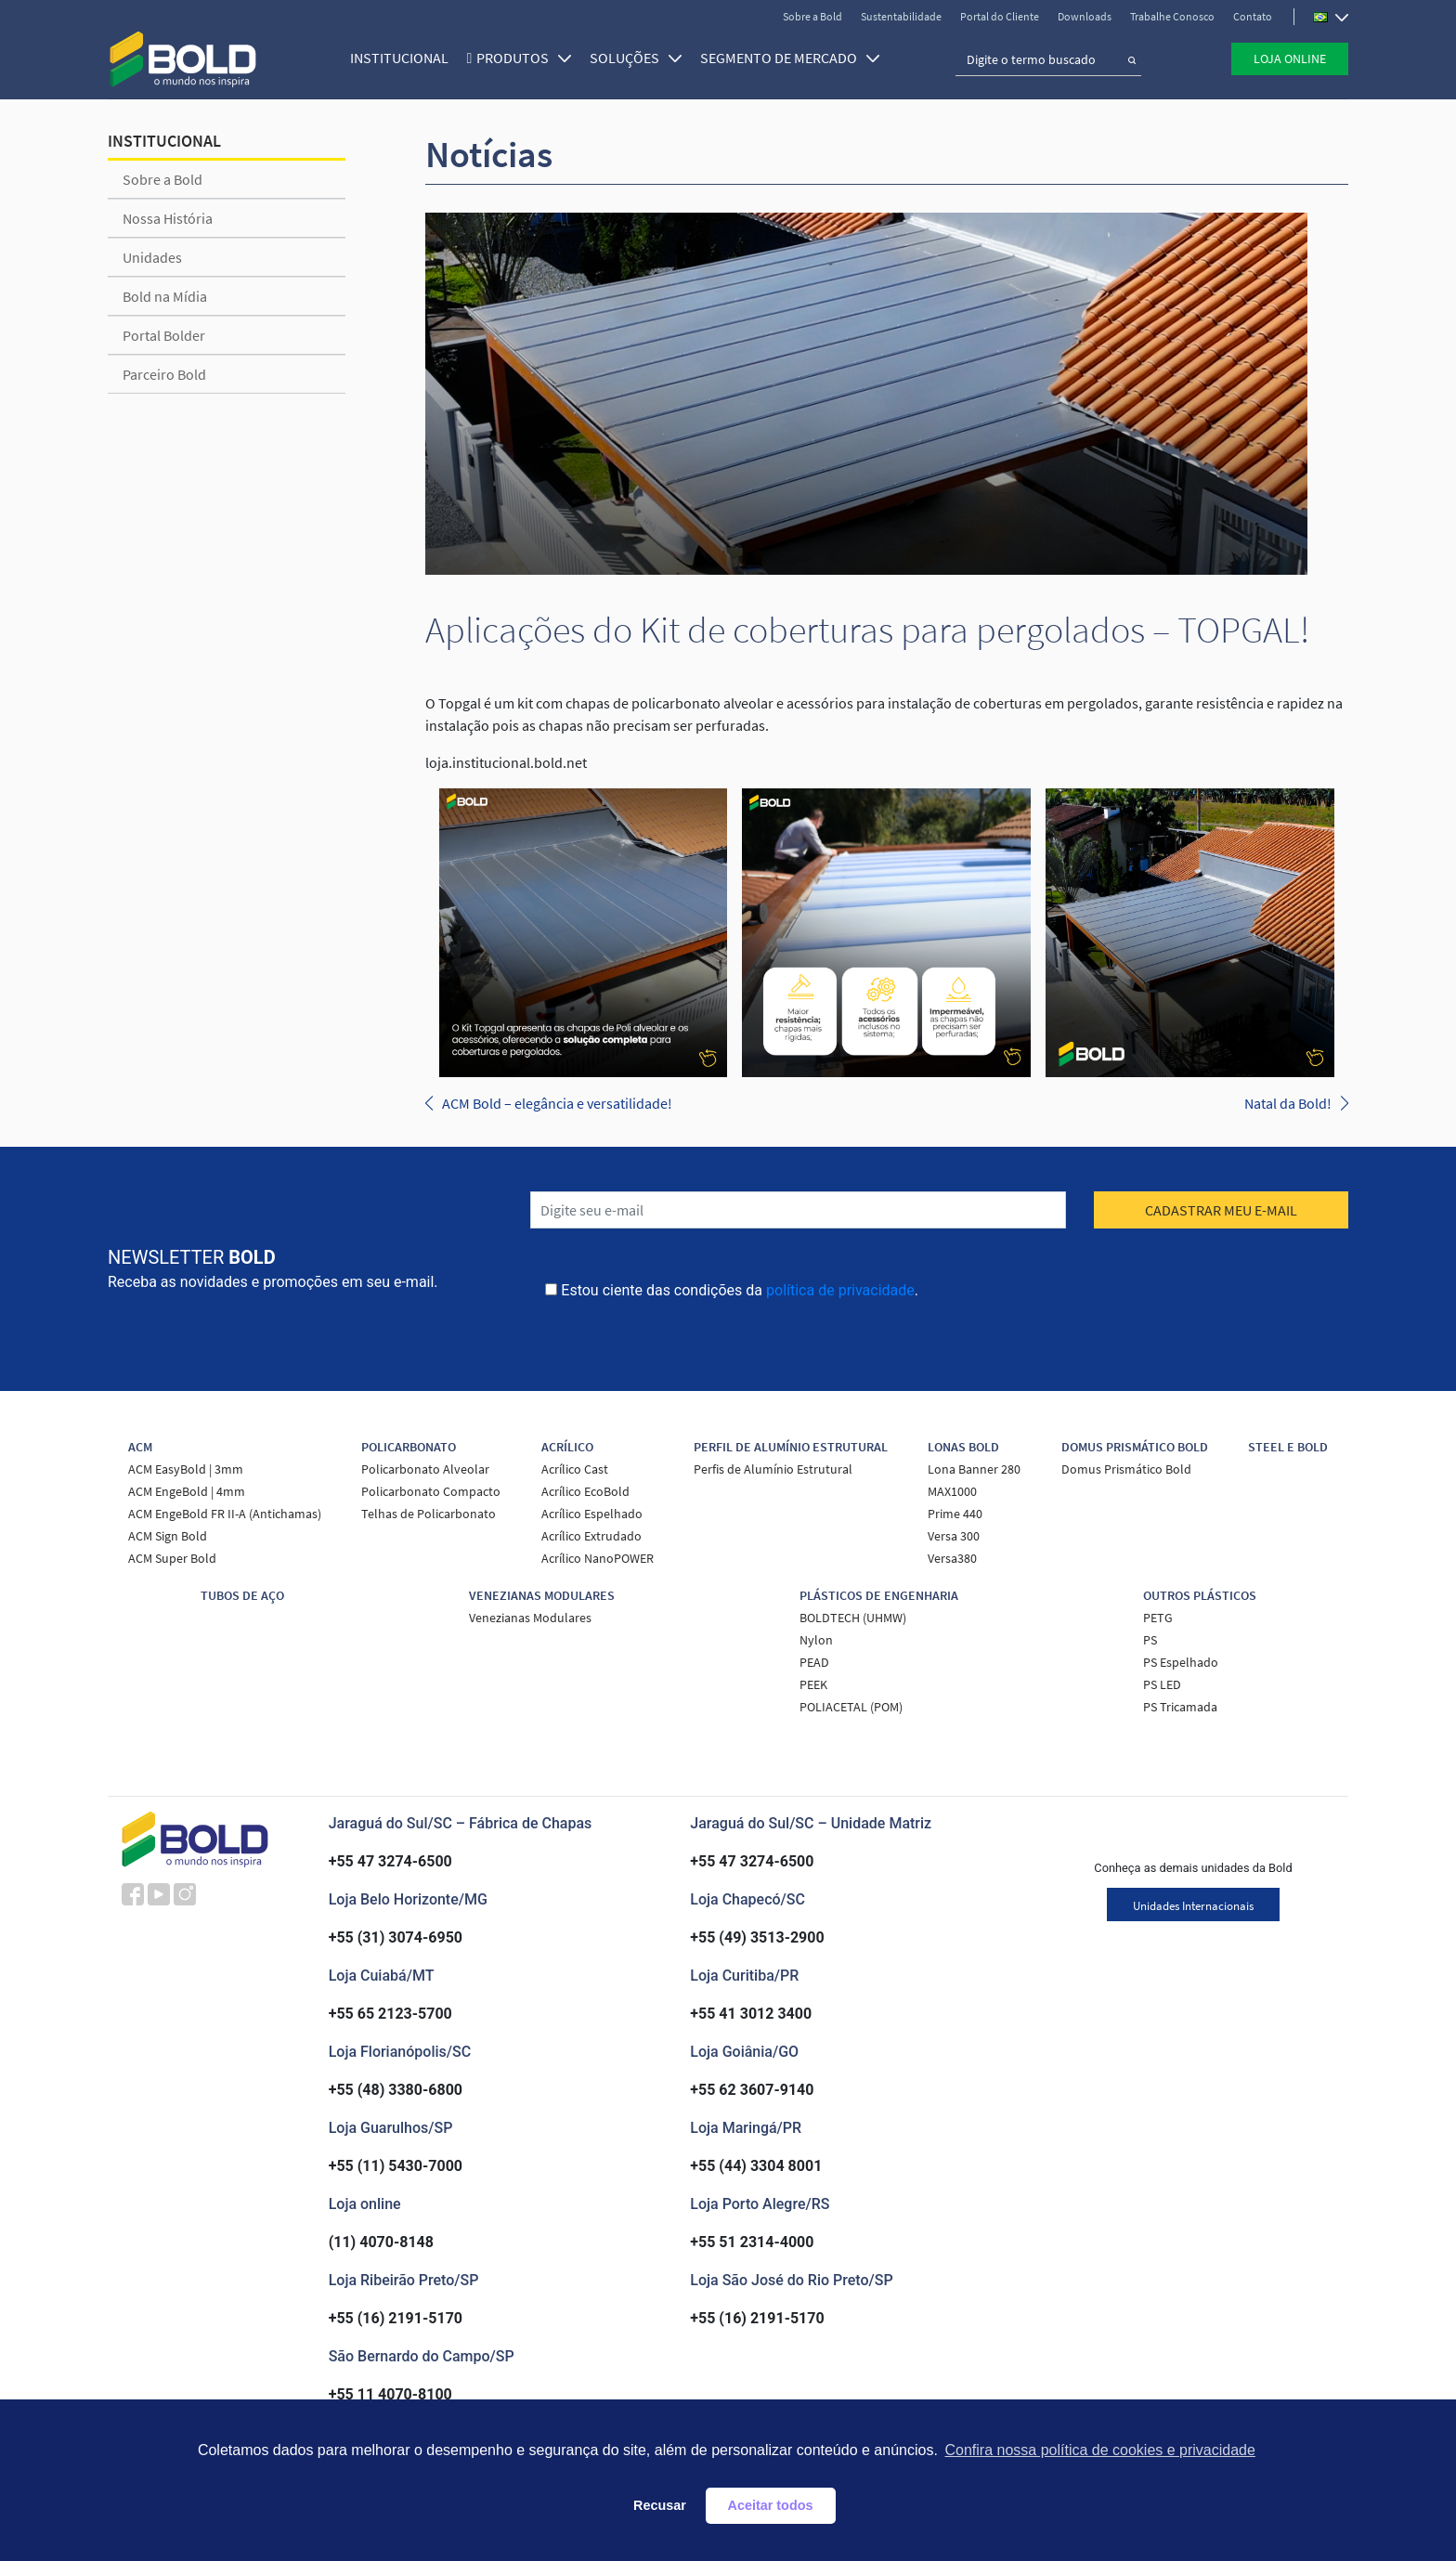 This screenshot has height=2561, width=1456. I want to click on Prime 440, so click(955, 1513).